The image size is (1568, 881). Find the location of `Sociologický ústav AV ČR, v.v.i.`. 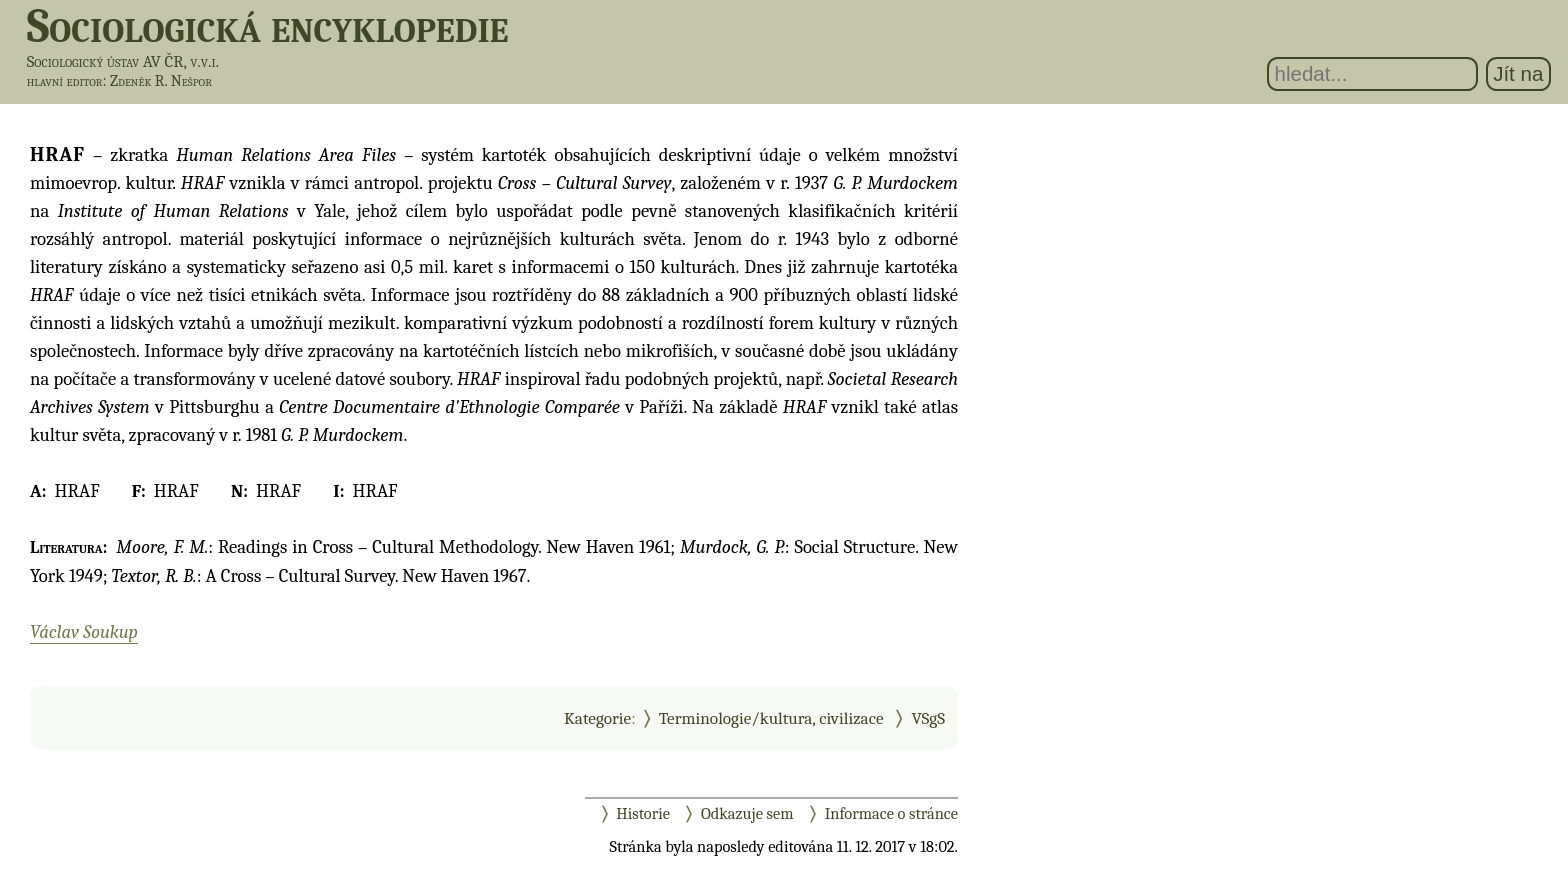

Sociologický ústav AV ČR, v.v.i. is located at coordinates (123, 61).